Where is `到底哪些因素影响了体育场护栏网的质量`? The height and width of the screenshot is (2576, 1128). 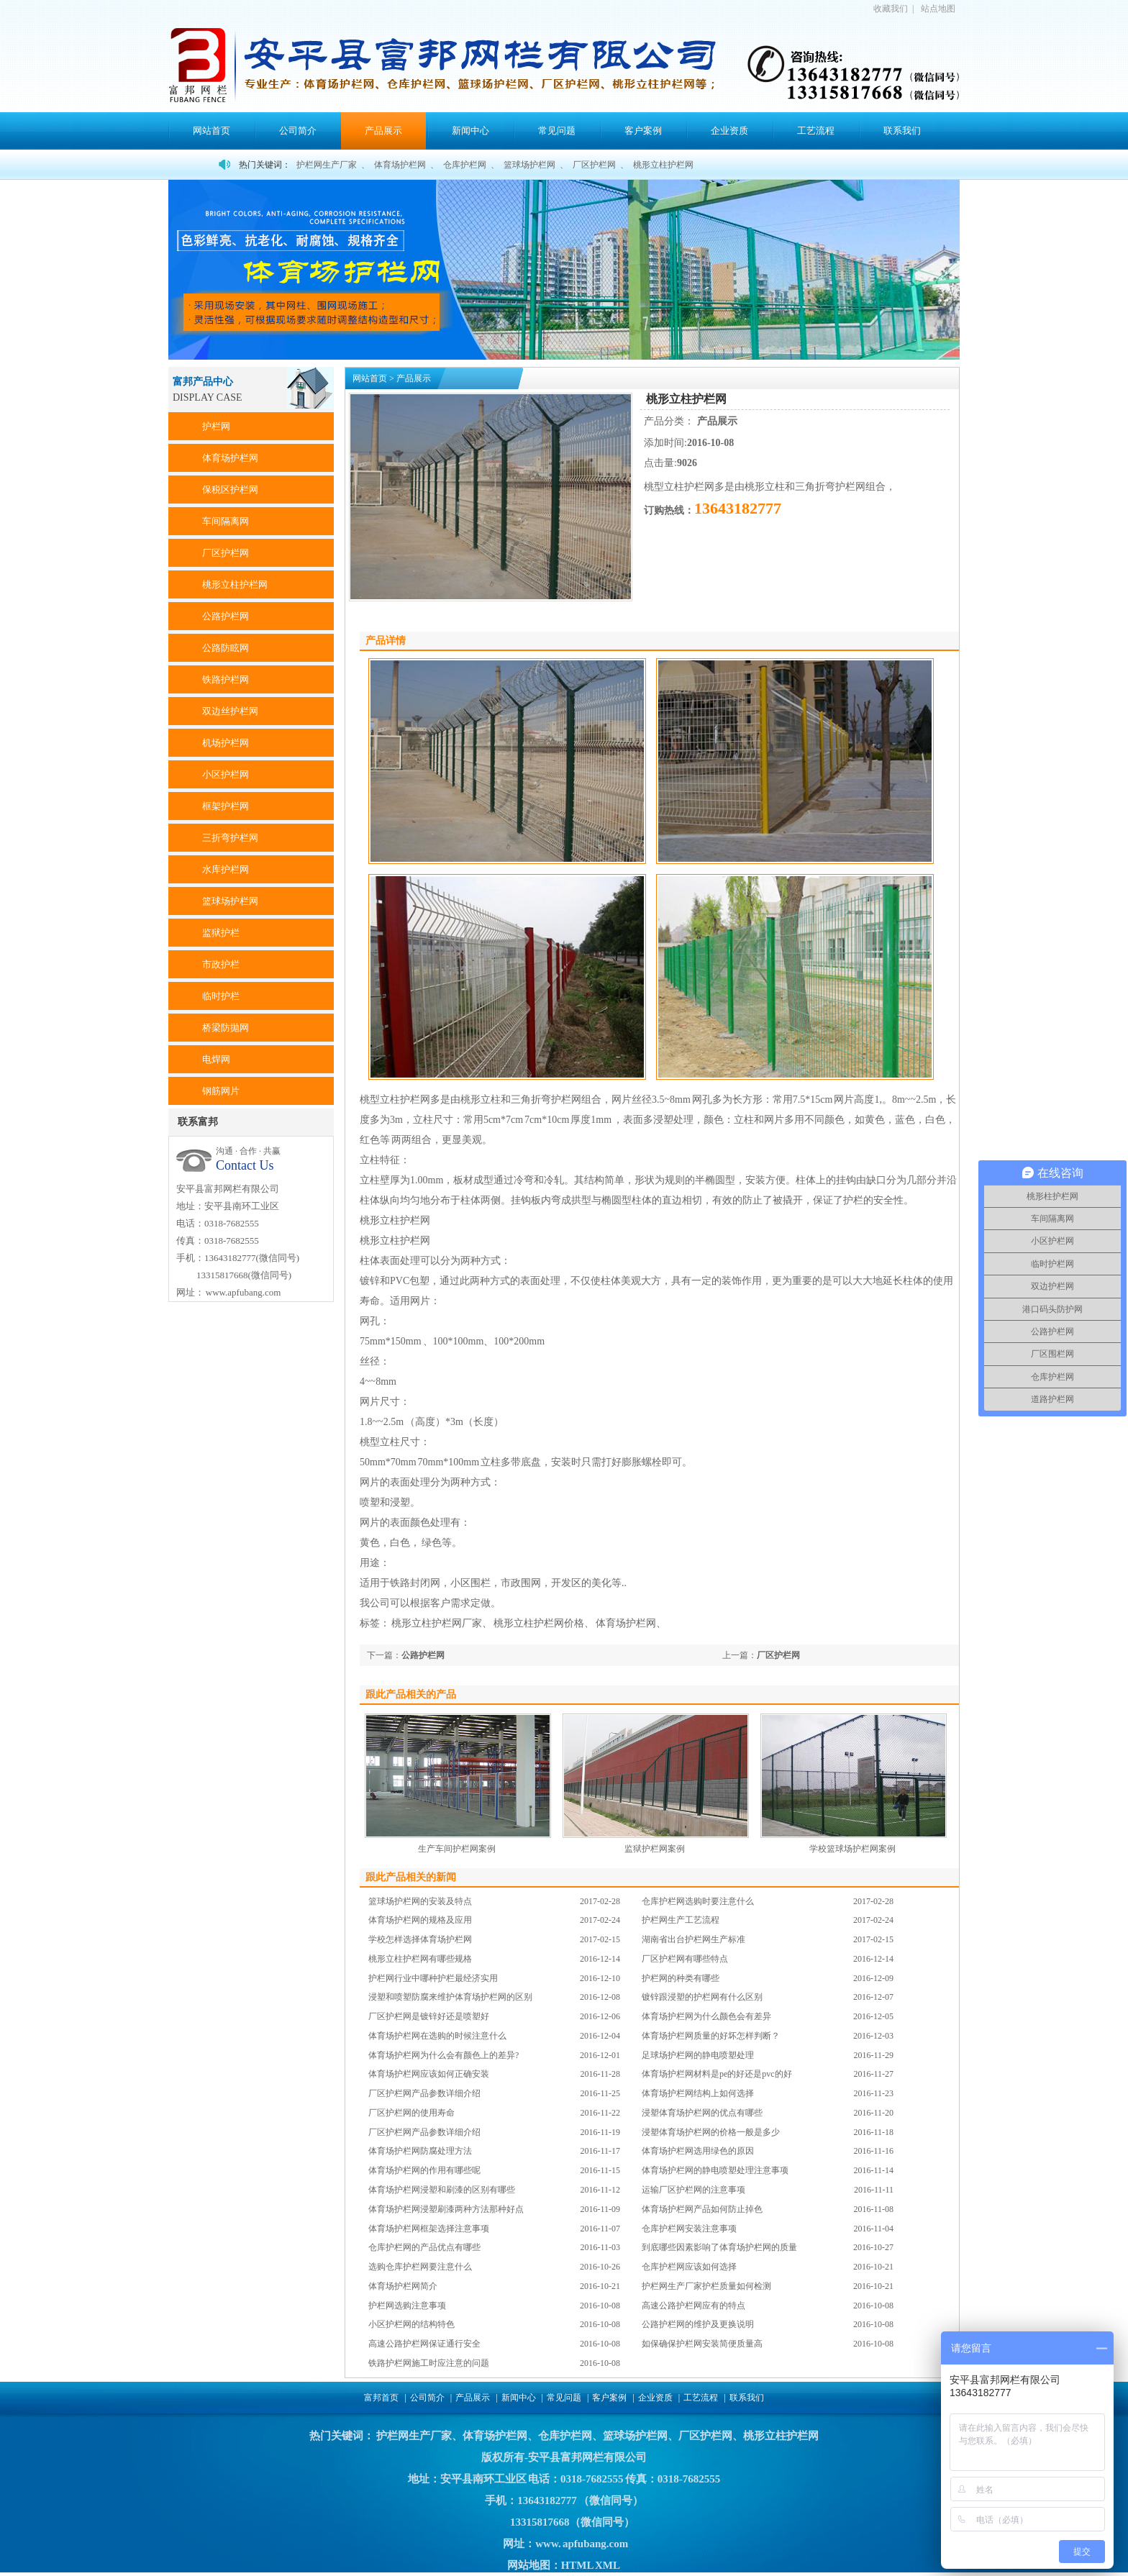 到底哪些因素影响了体育场护栏网的质量 is located at coordinates (719, 2247).